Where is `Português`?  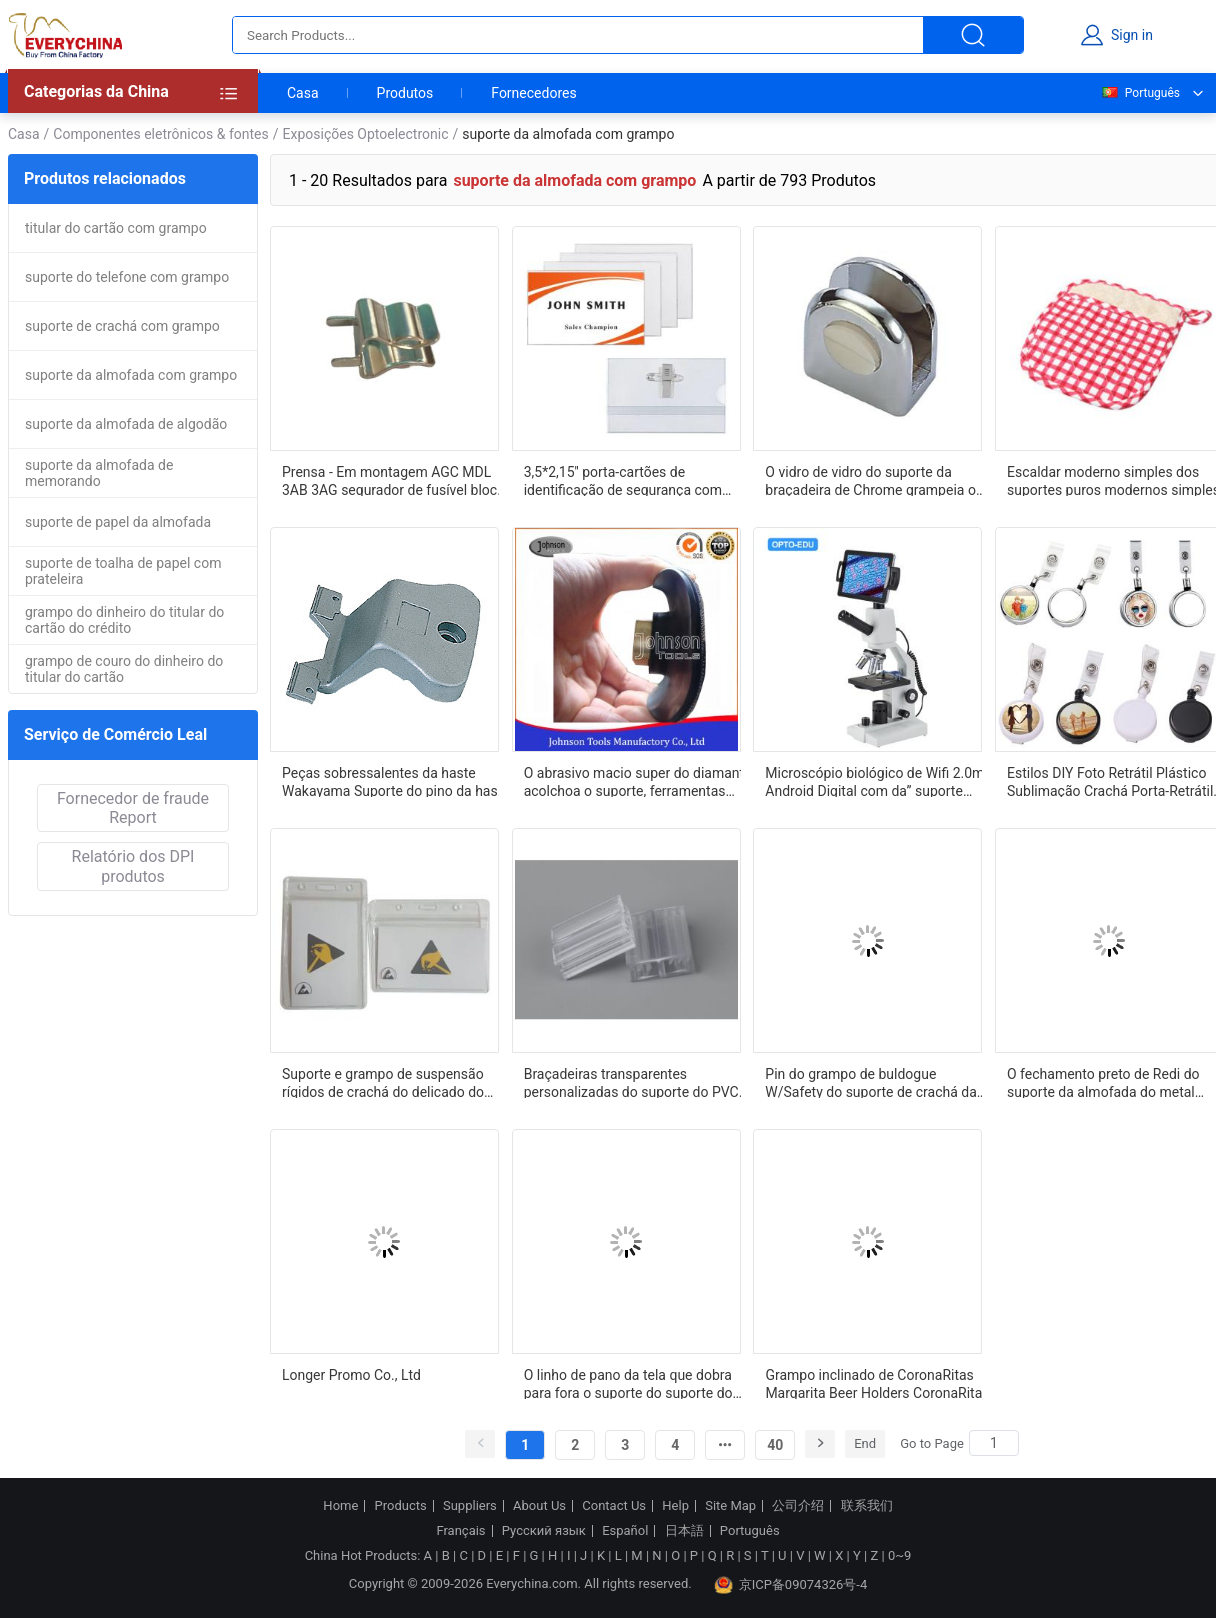
Português is located at coordinates (1140, 93).